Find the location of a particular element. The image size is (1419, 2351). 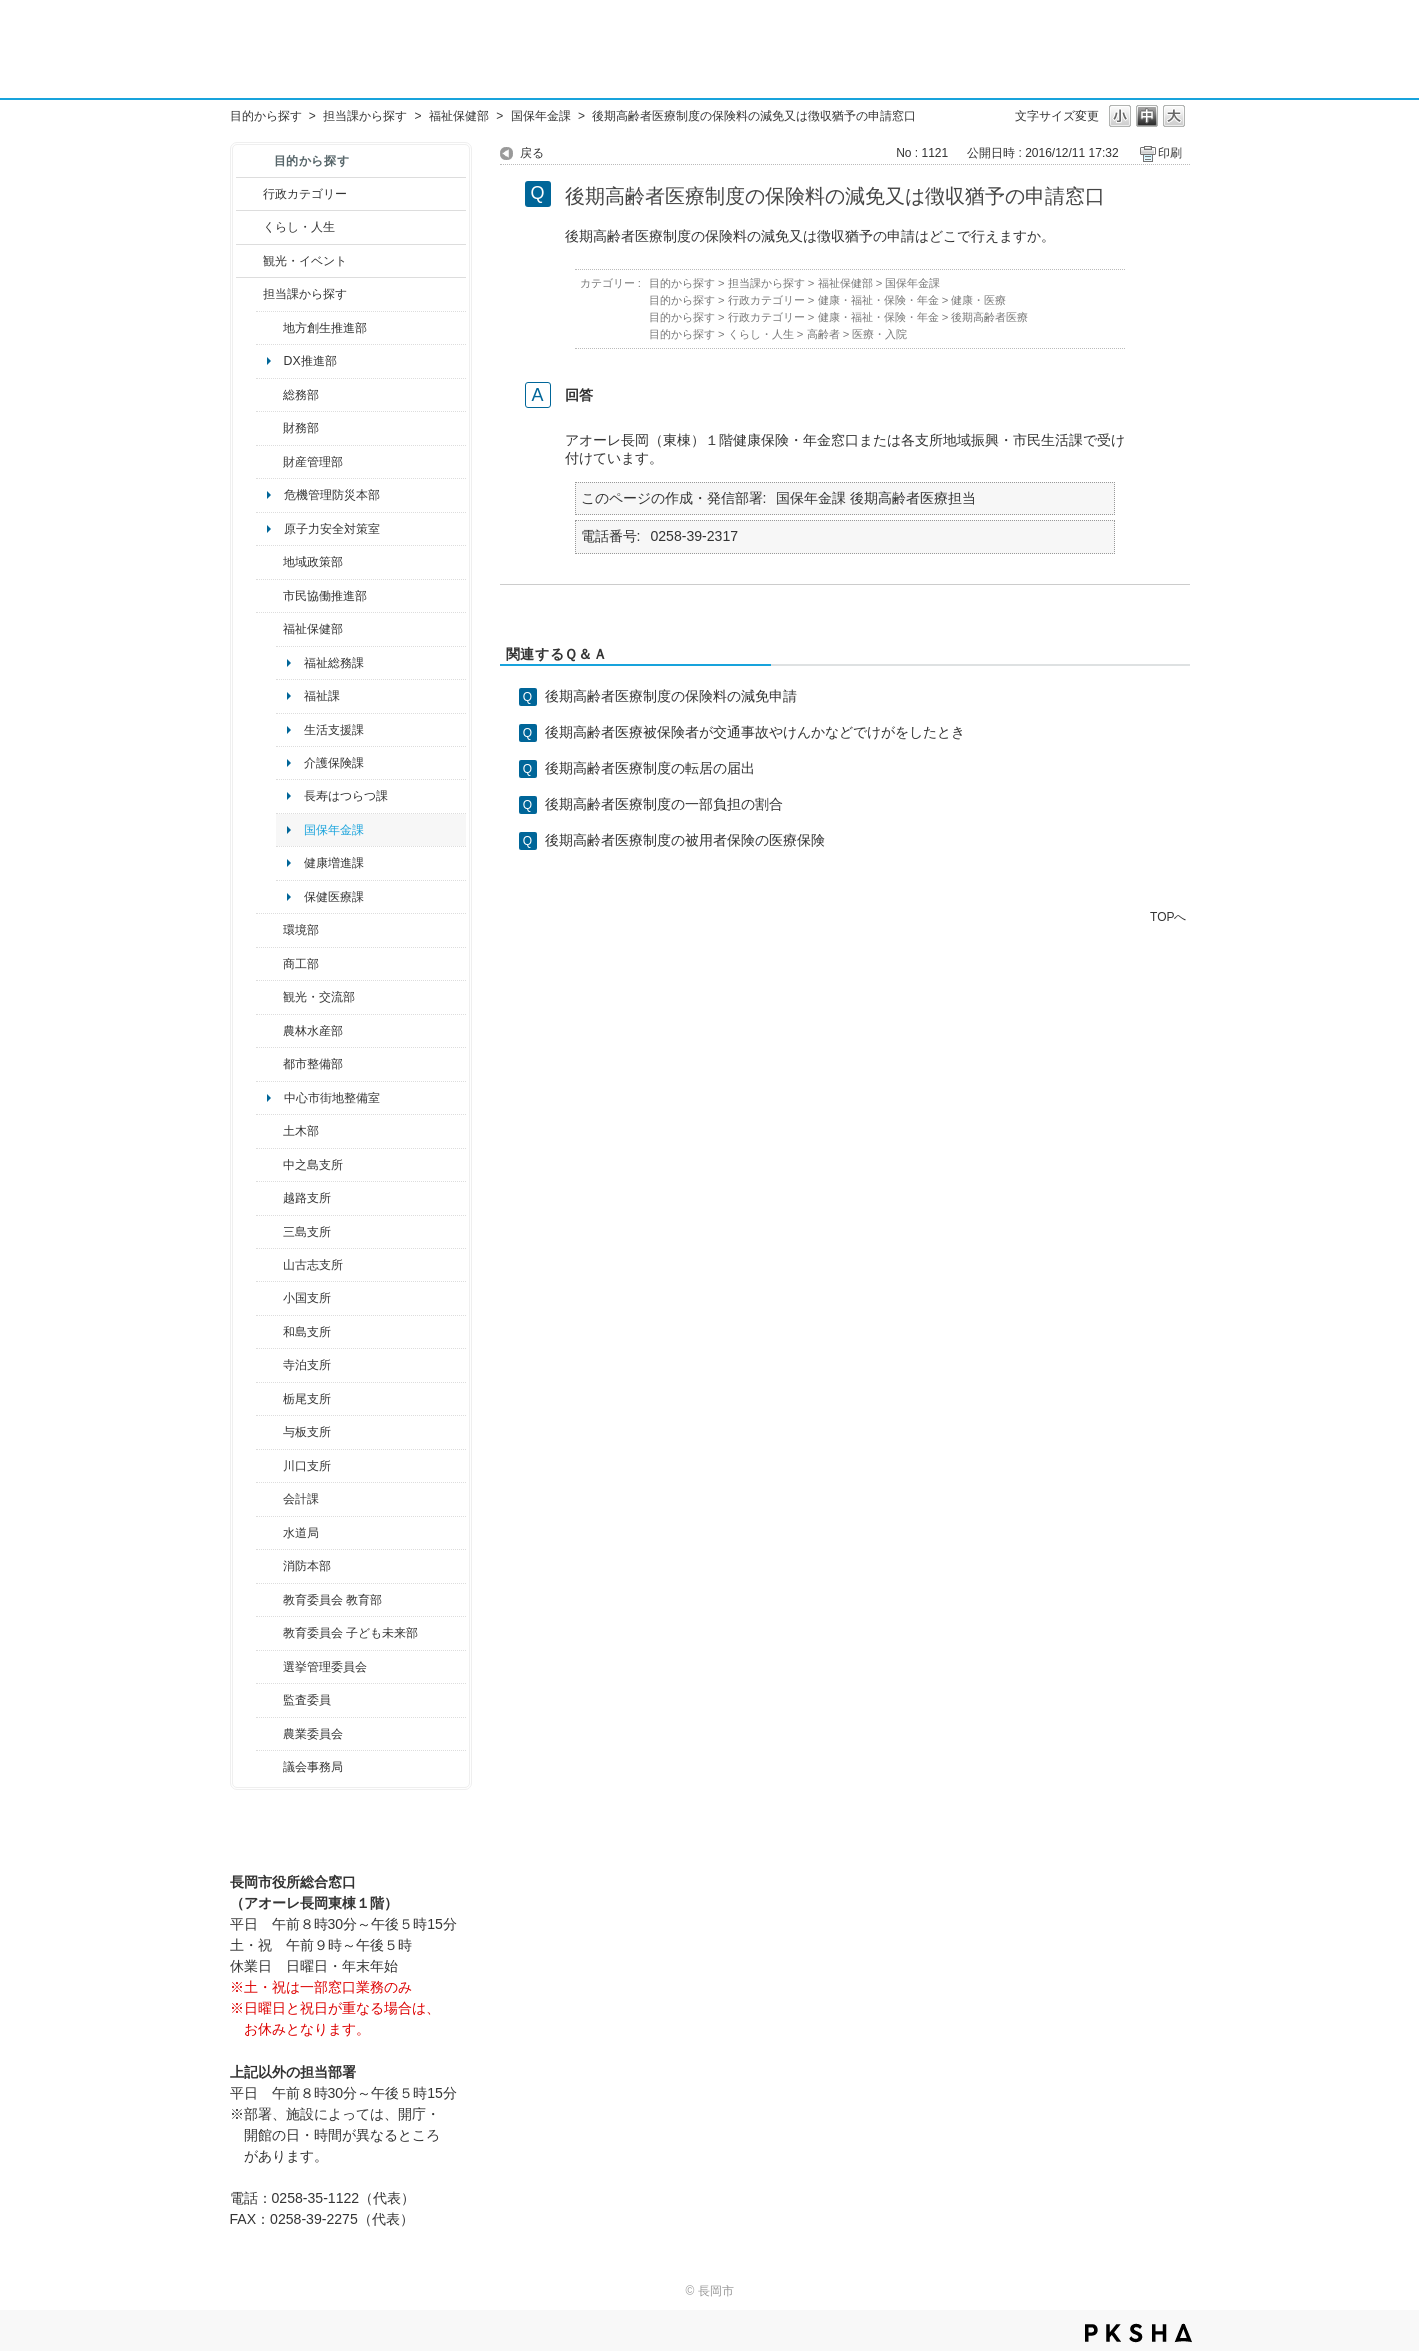

/category/show/210?site_domain=default is located at coordinates (269, 1499).